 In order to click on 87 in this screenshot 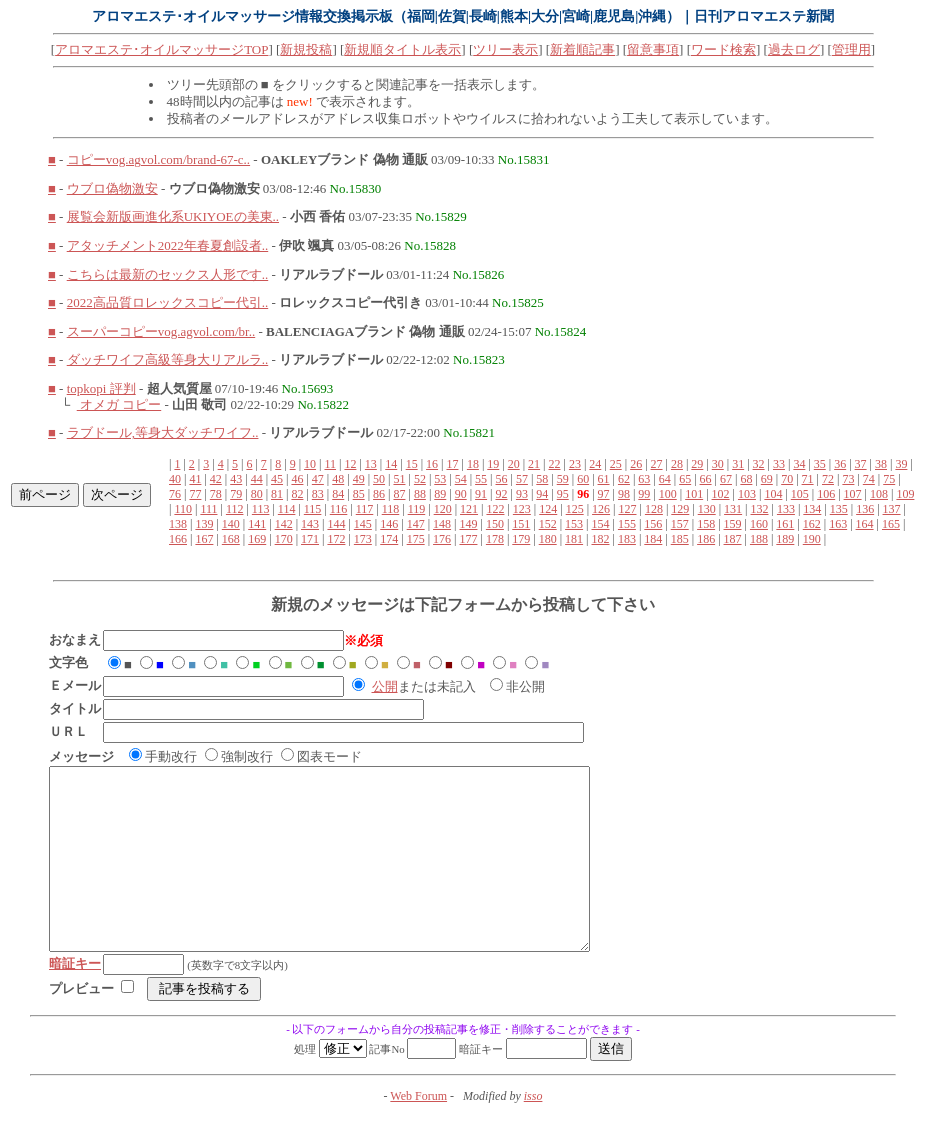, I will do `click(399, 494)`.